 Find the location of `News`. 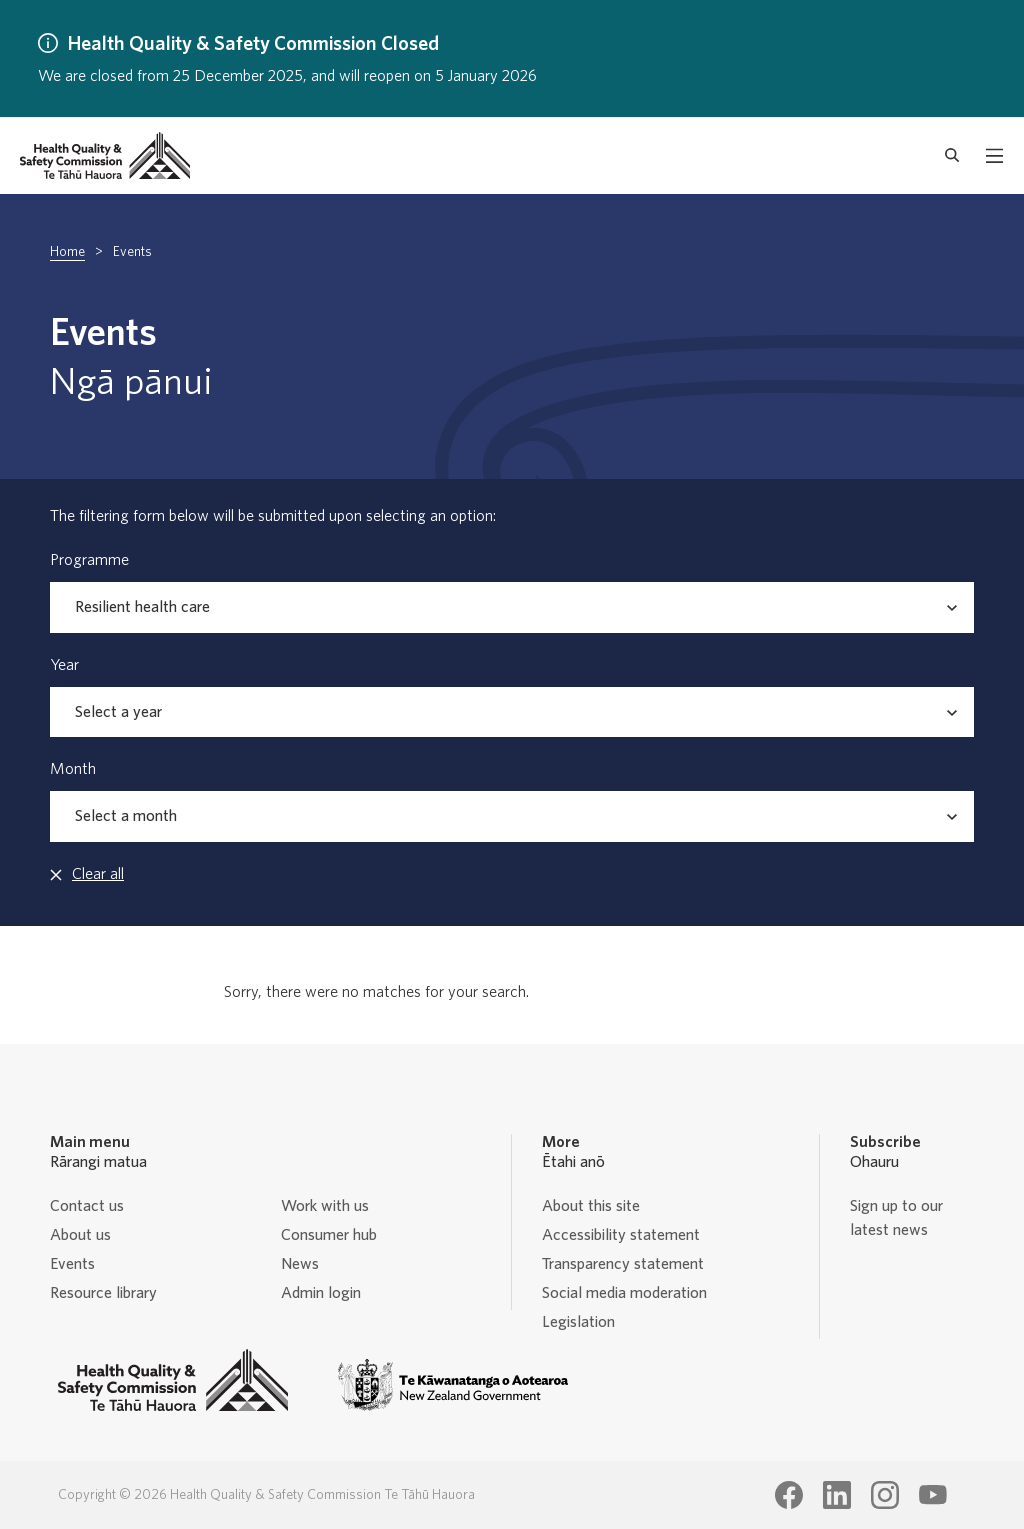

News is located at coordinates (300, 1264).